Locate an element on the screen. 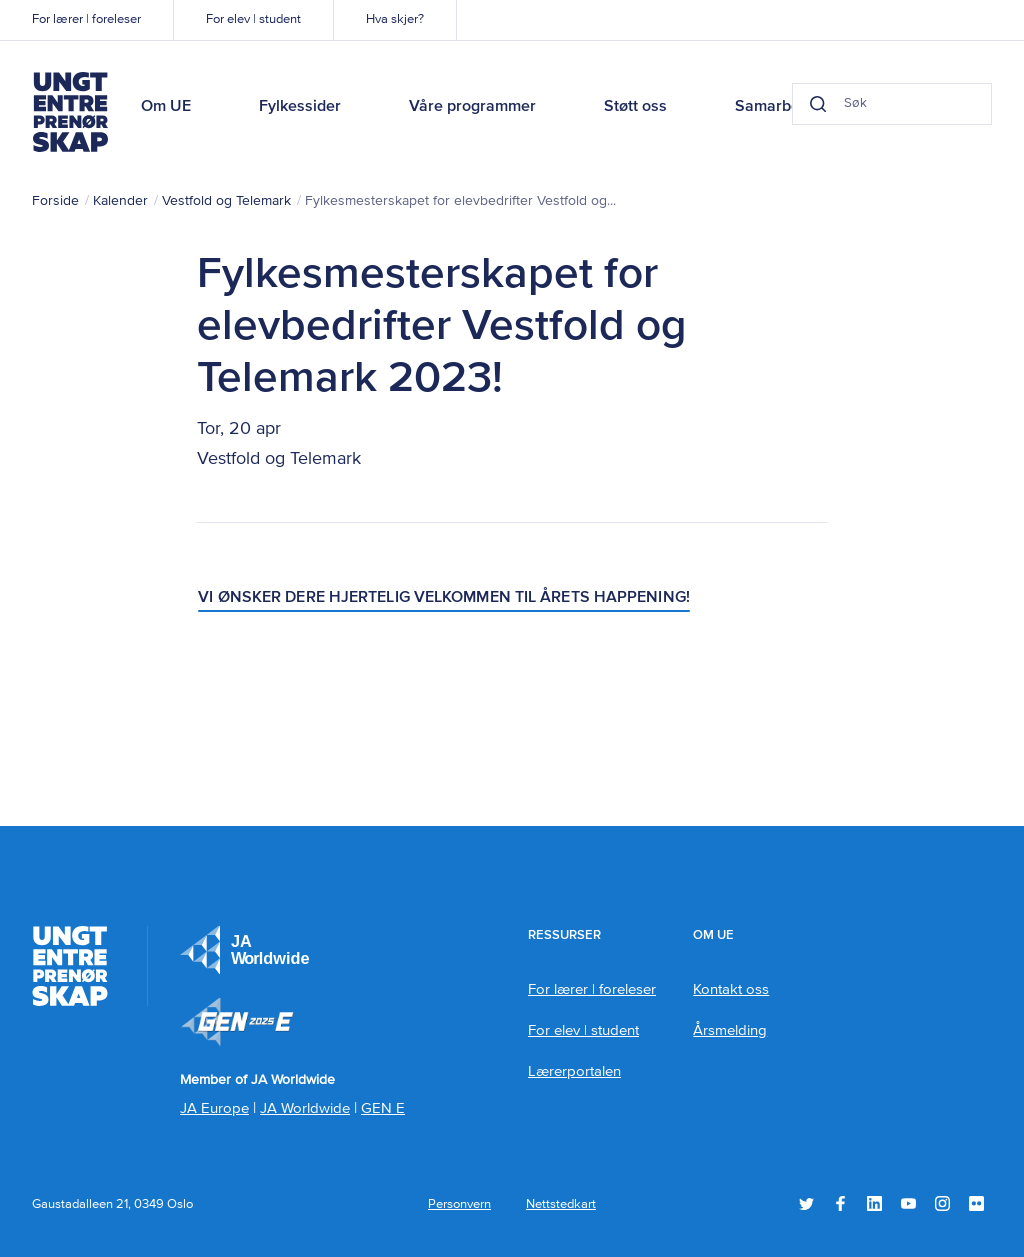  Lærerportalen is located at coordinates (574, 1071).